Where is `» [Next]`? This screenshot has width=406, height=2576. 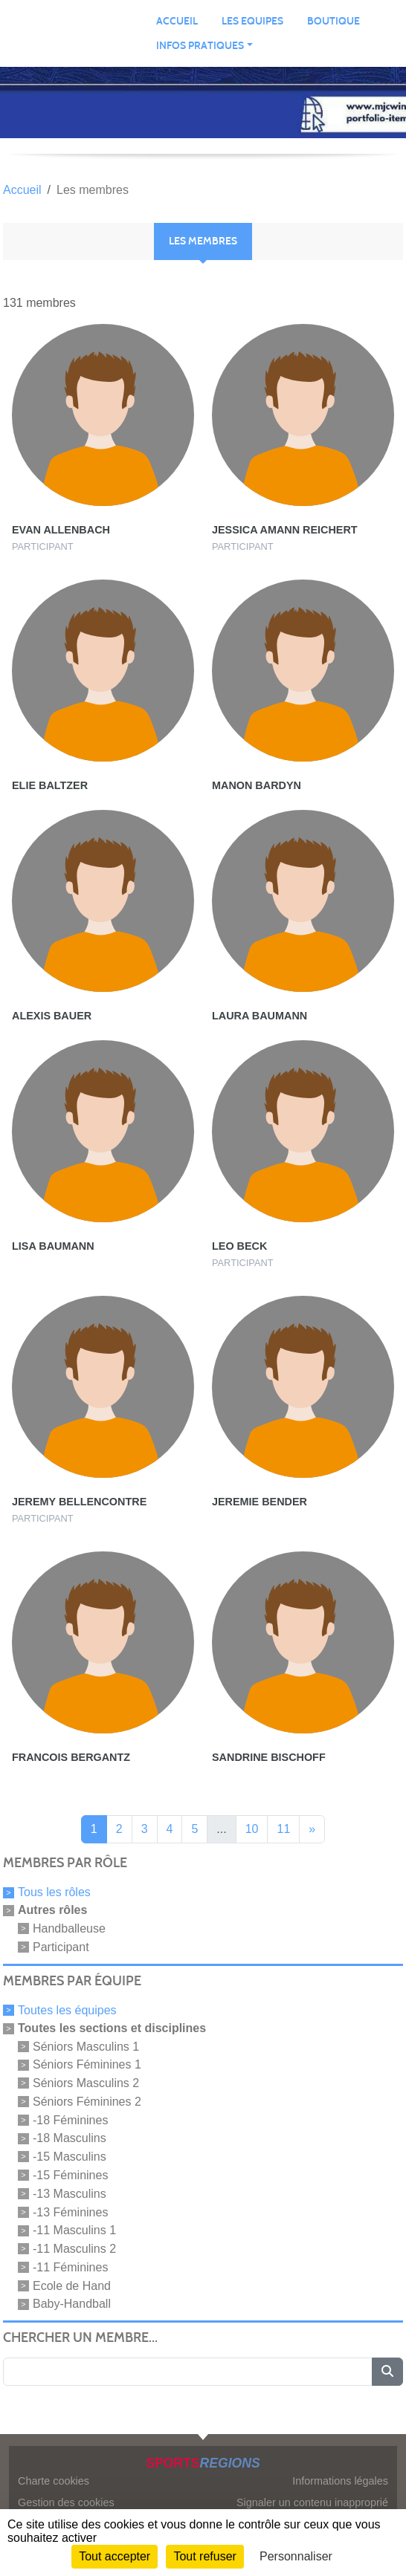
» [Next] is located at coordinates (312, 1829).